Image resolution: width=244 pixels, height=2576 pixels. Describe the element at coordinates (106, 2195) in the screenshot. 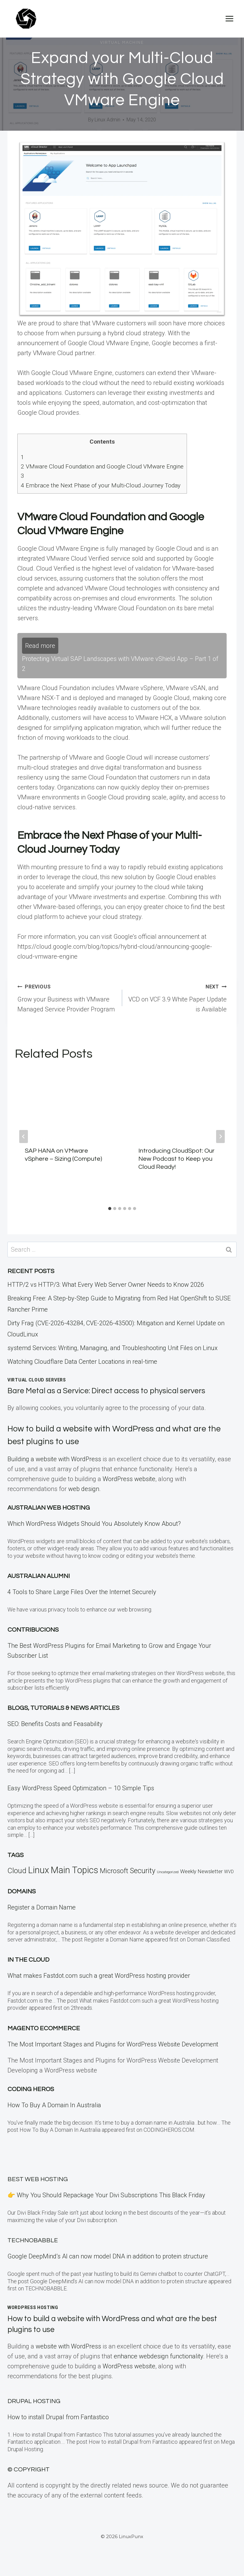

I see `👉 Why You Should Repackage Your Divi Subscriptions This Black Friday` at that location.